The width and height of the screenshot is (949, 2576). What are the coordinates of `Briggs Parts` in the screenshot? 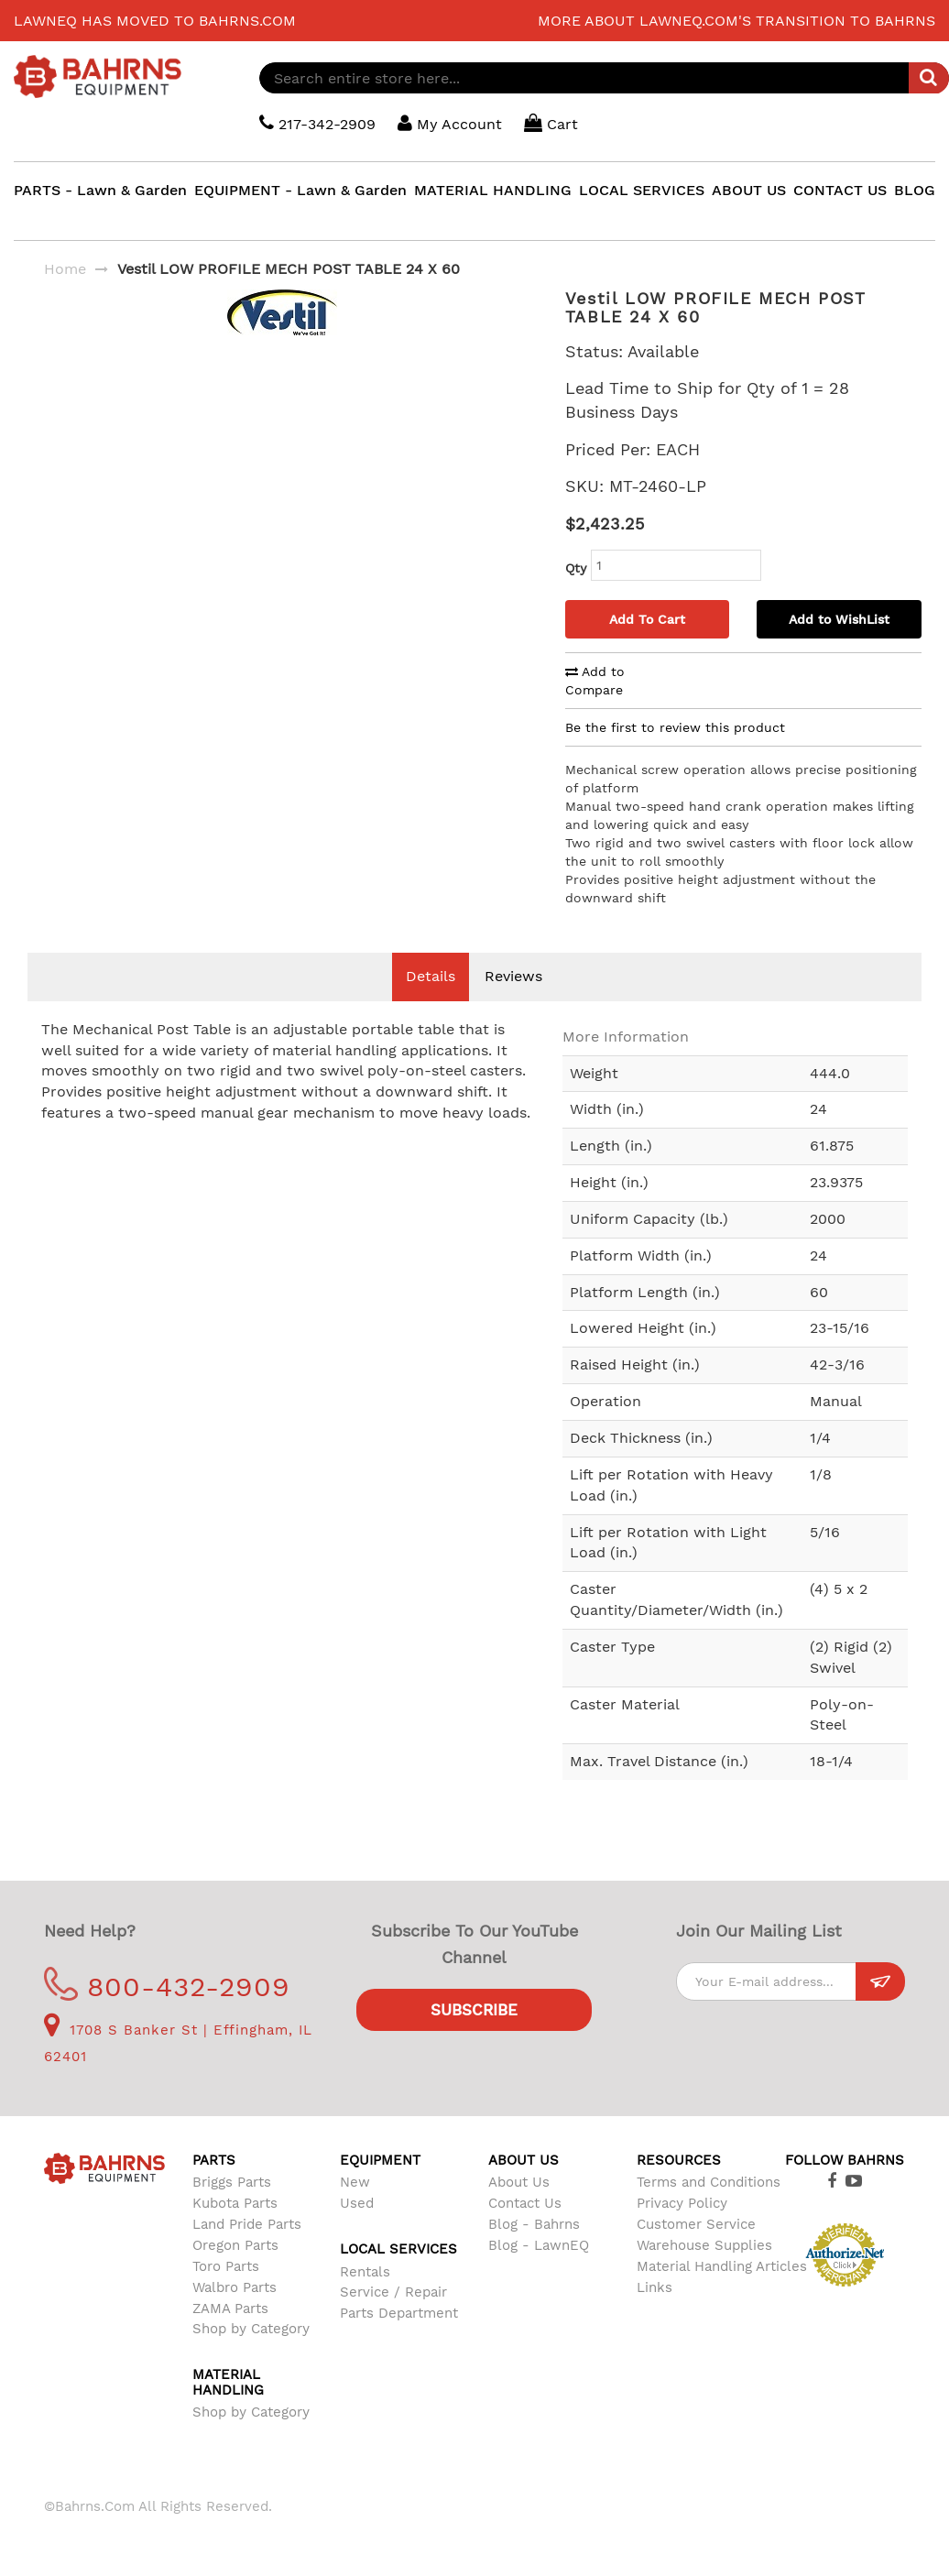 It's located at (231, 2182).